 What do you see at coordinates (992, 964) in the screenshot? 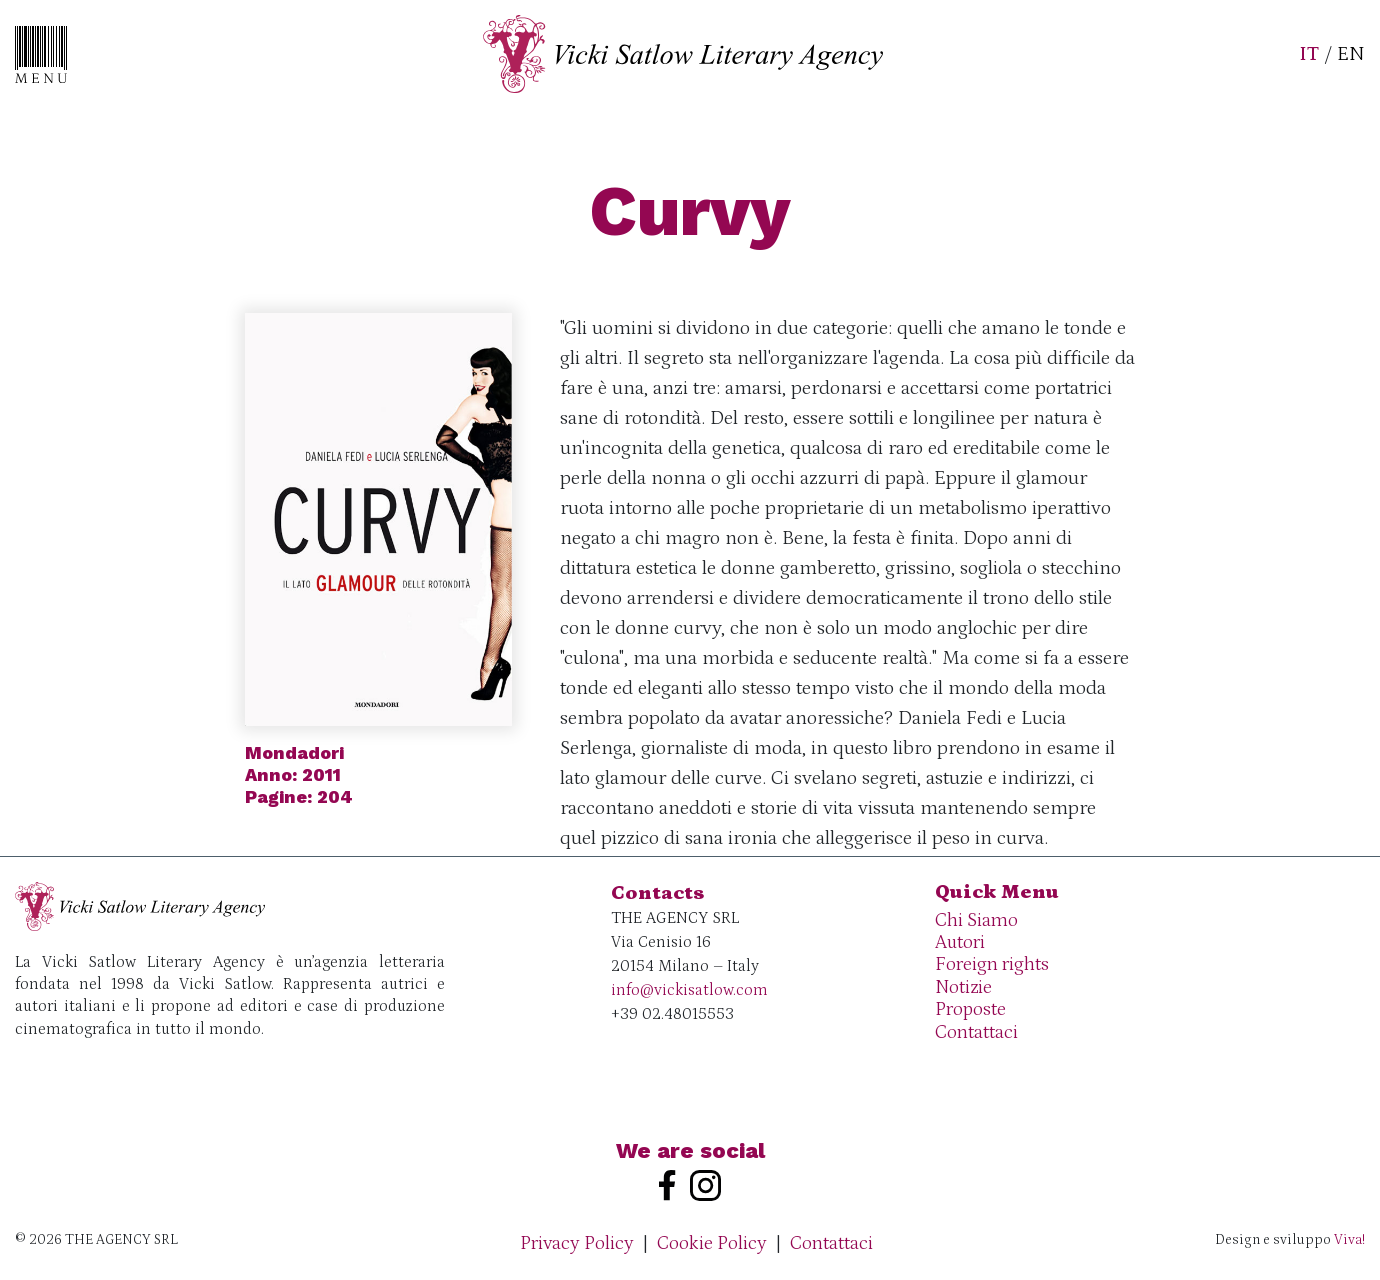
I see `Foreign rights` at bounding box center [992, 964].